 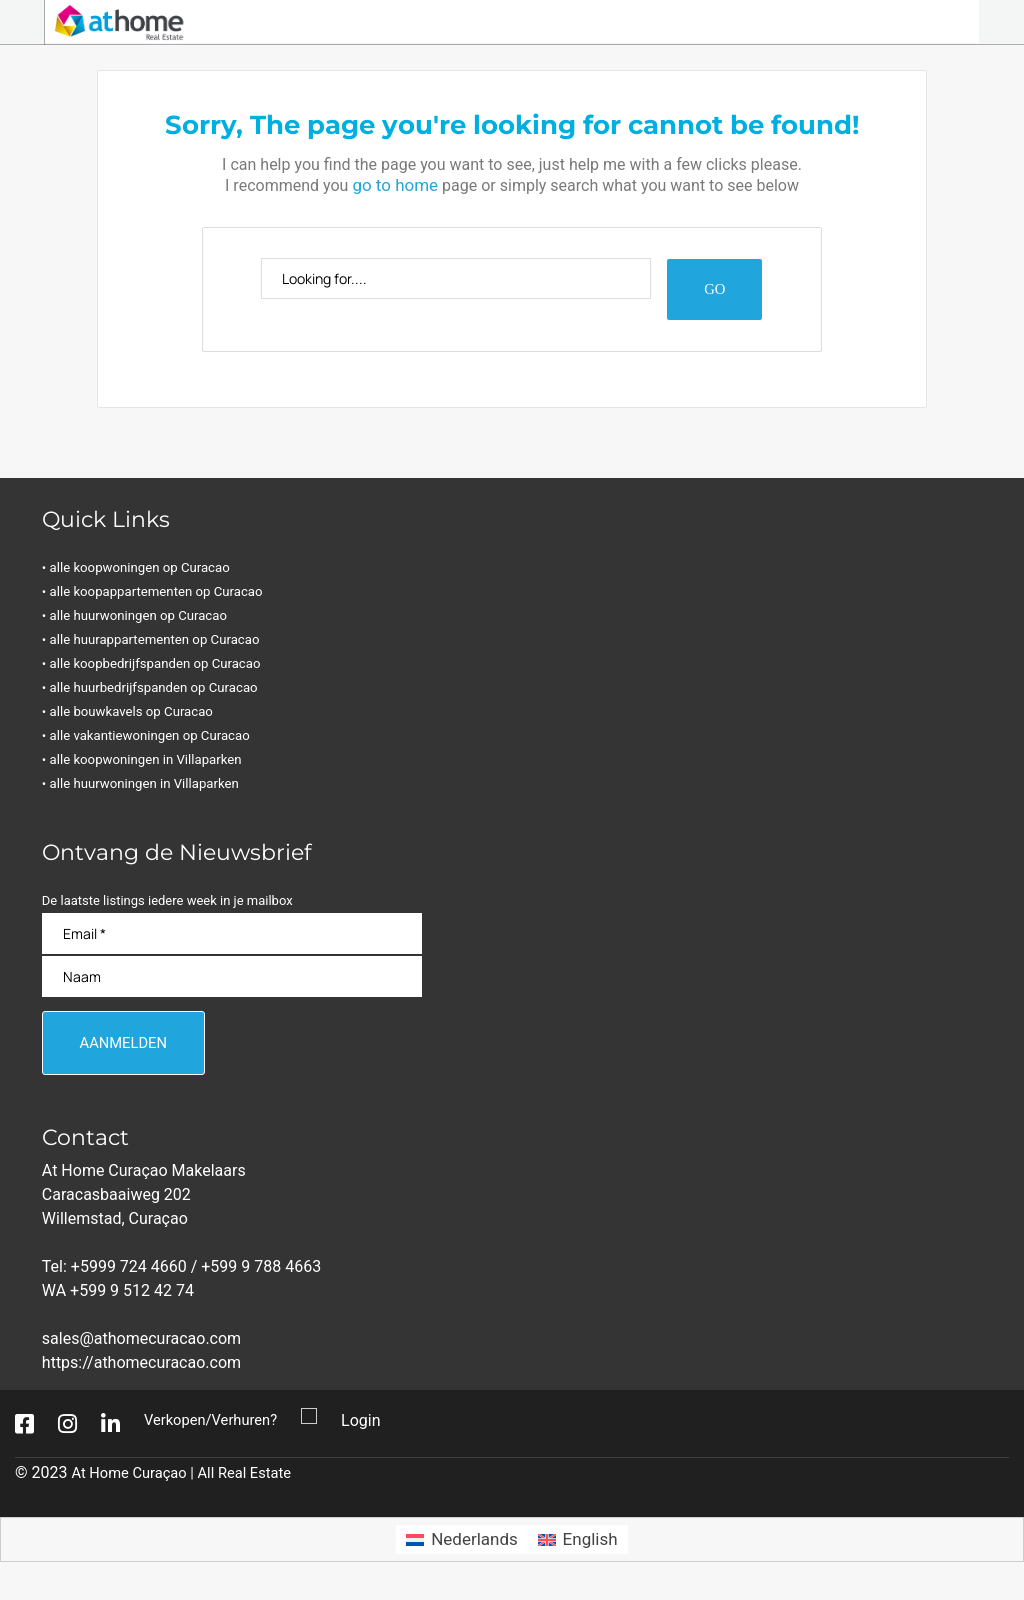 What do you see at coordinates (232, 979) in the screenshot?
I see `[Naam]` at bounding box center [232, 979].